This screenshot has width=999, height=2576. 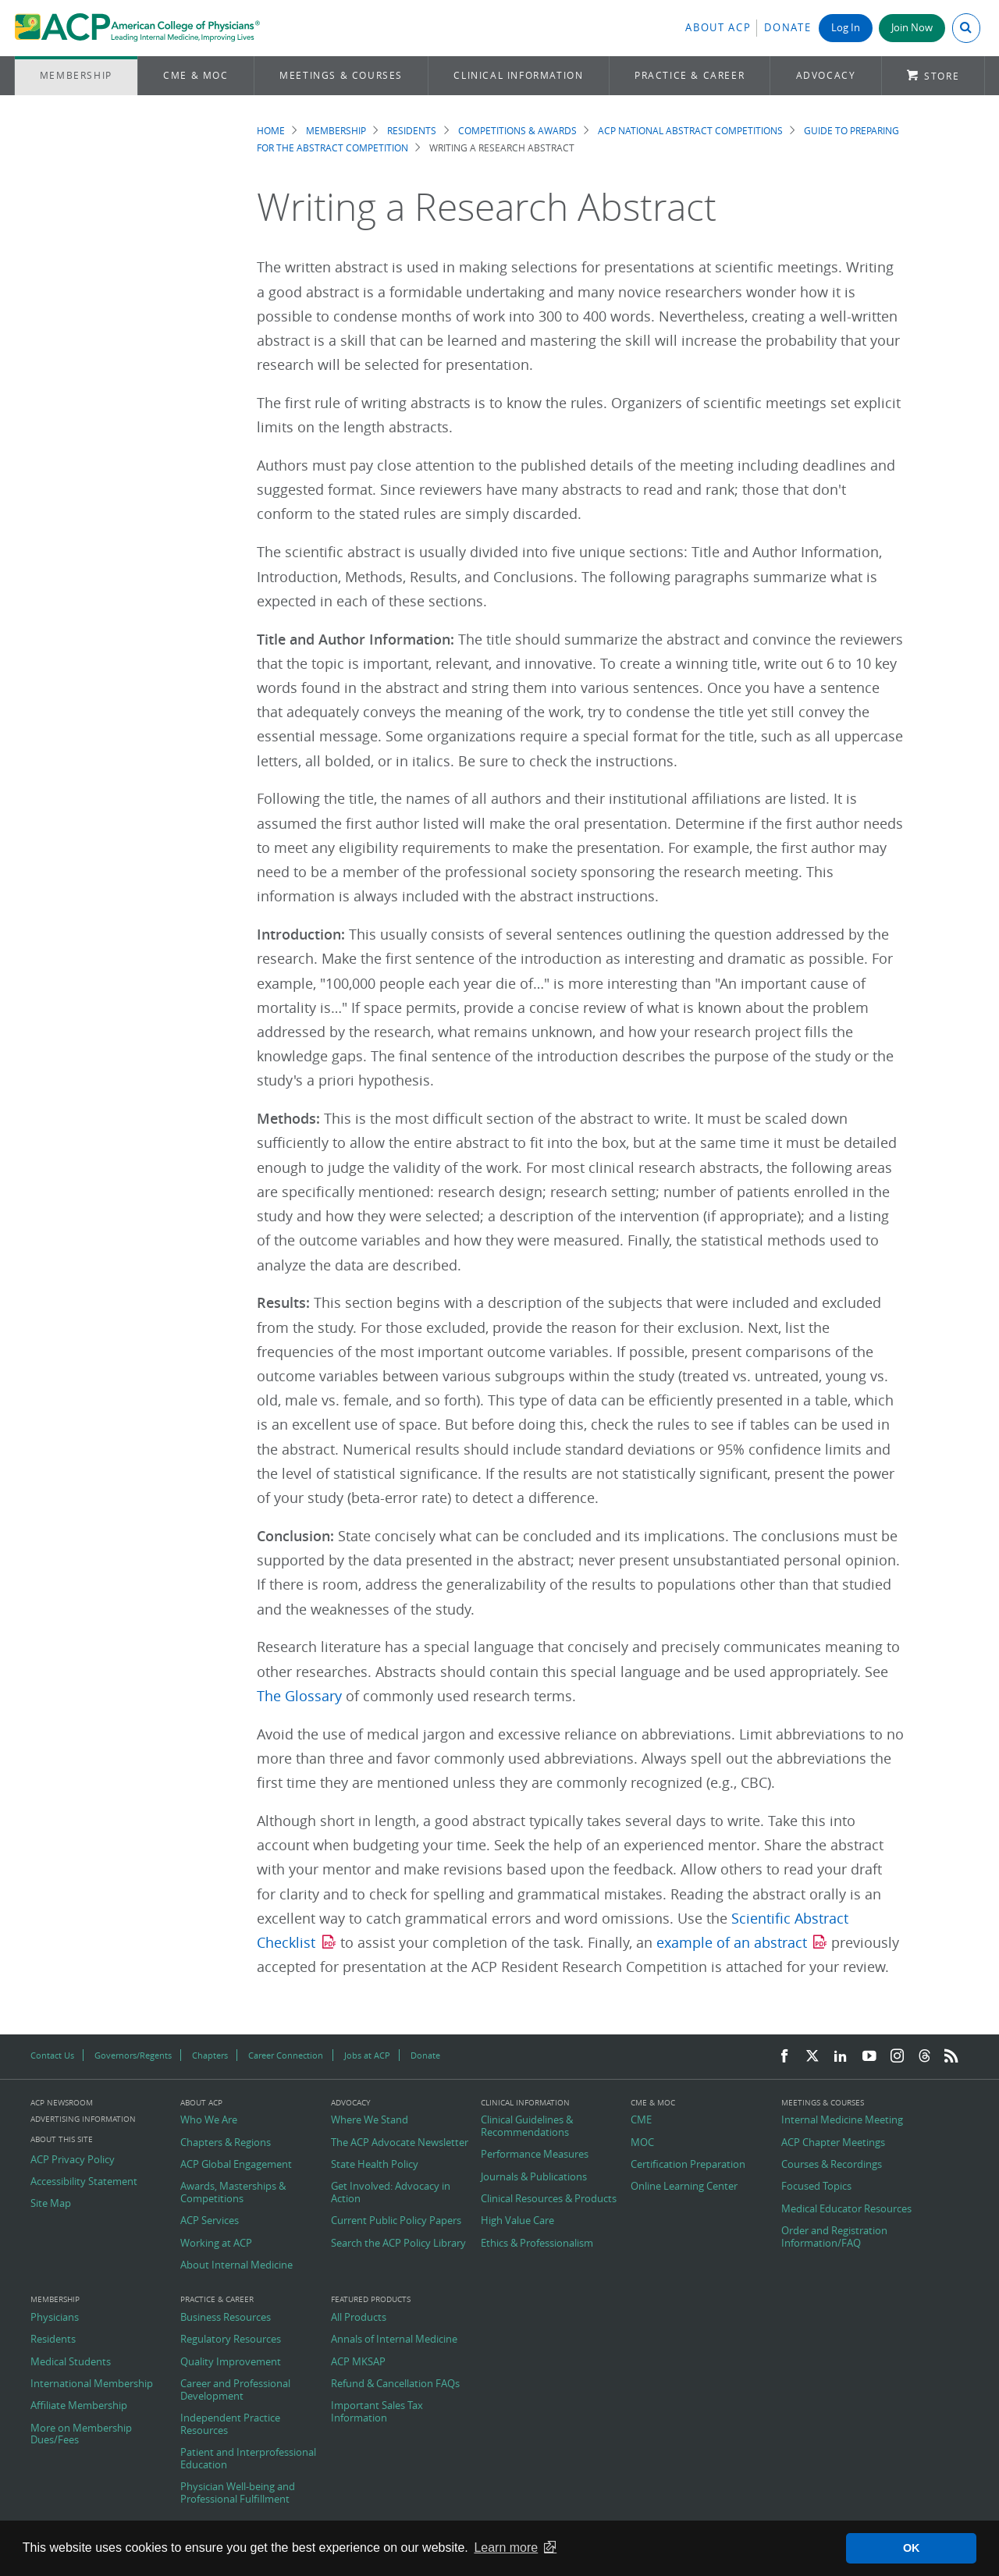 What do you see at coordinates (731, 1943) in the screenshot?
I see `example of an abstract` at bounding box center [731, 1943].